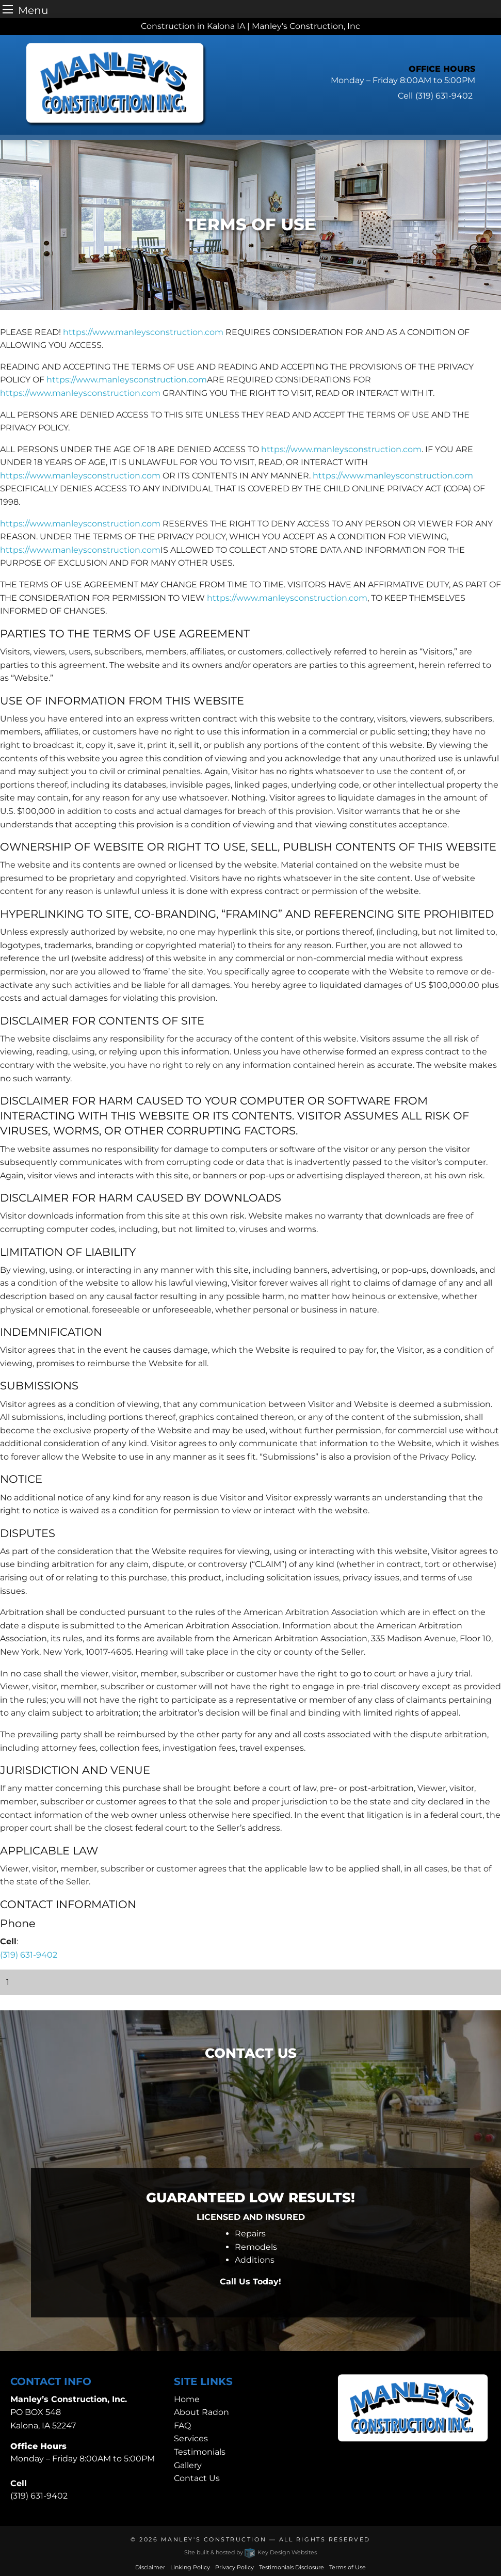 The width and height of the screenshot is (501, 2576). Describe the element at coordinates (213, 2539) in the screenshot. I see `Manley's Construction` at that location.